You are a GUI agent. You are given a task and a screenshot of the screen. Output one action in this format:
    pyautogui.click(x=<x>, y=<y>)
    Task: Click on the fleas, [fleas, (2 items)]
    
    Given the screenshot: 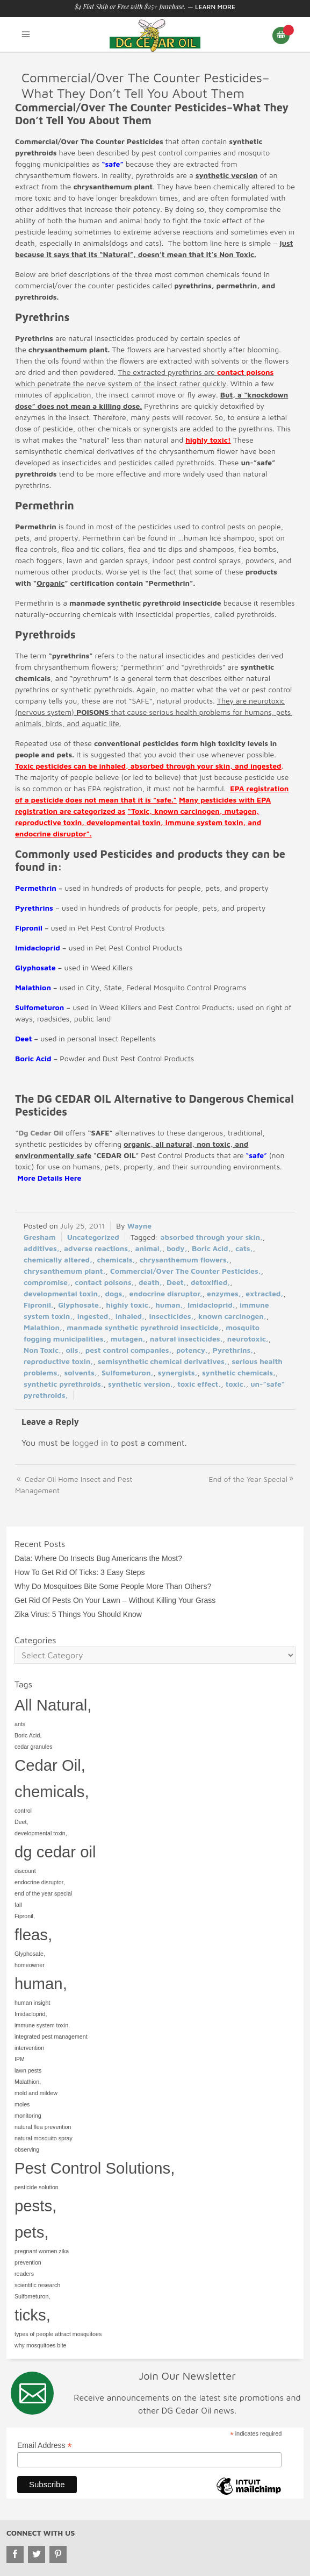 What is the action you would take?
    pyautogui.click(x=33, y=1934)
    